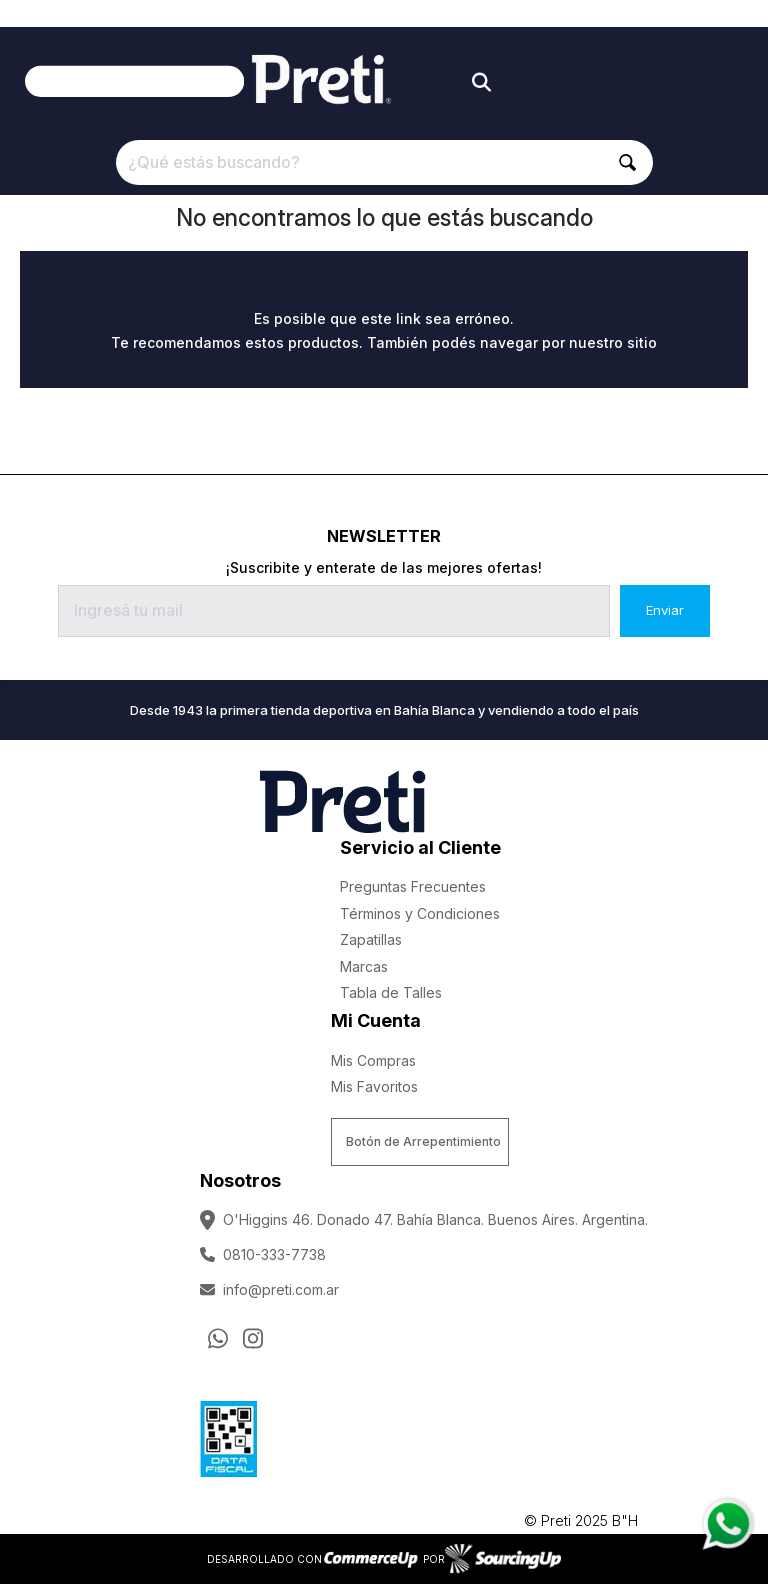  Describe the element at coordinates (413, 886) in the screenshot. I see `Preguntas Frecuentes` at that location.